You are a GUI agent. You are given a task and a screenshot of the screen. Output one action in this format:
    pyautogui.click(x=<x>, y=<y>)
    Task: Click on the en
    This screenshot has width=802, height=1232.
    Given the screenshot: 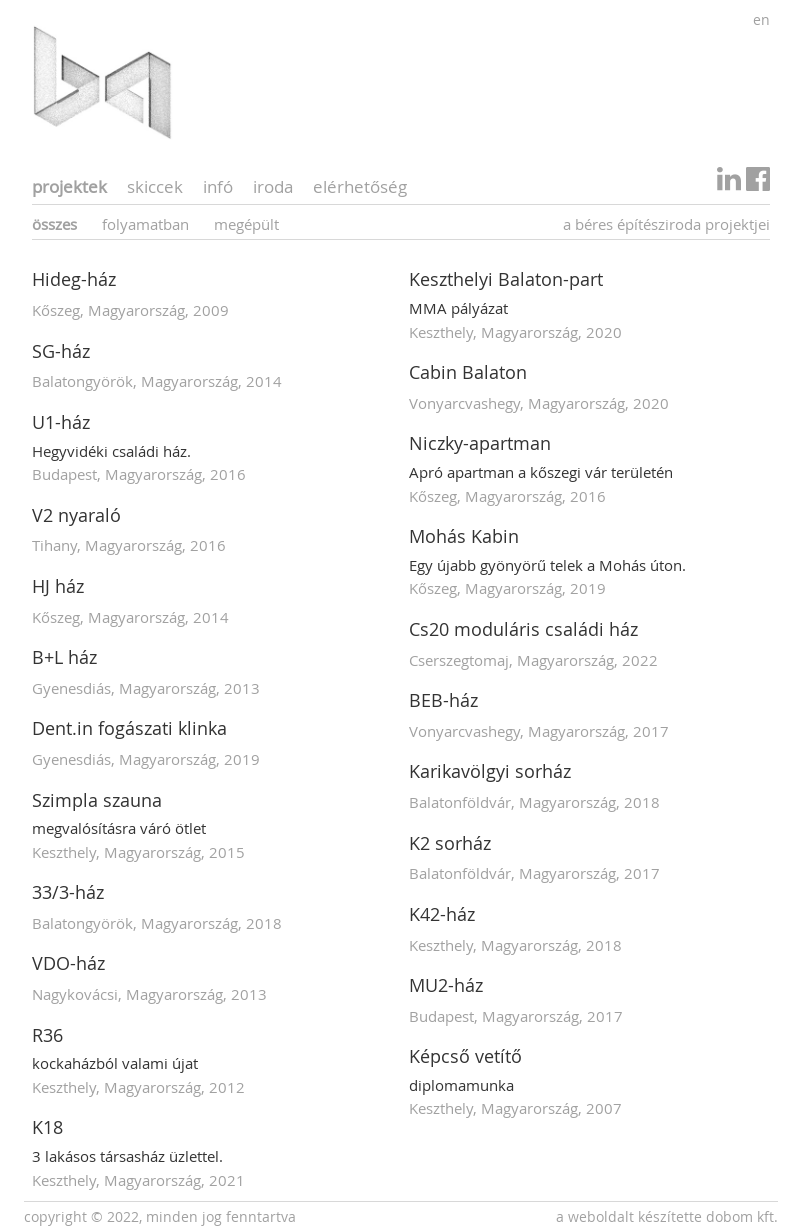 What is the action you would take?
    pyautogui.click(x=761, y=19)
    